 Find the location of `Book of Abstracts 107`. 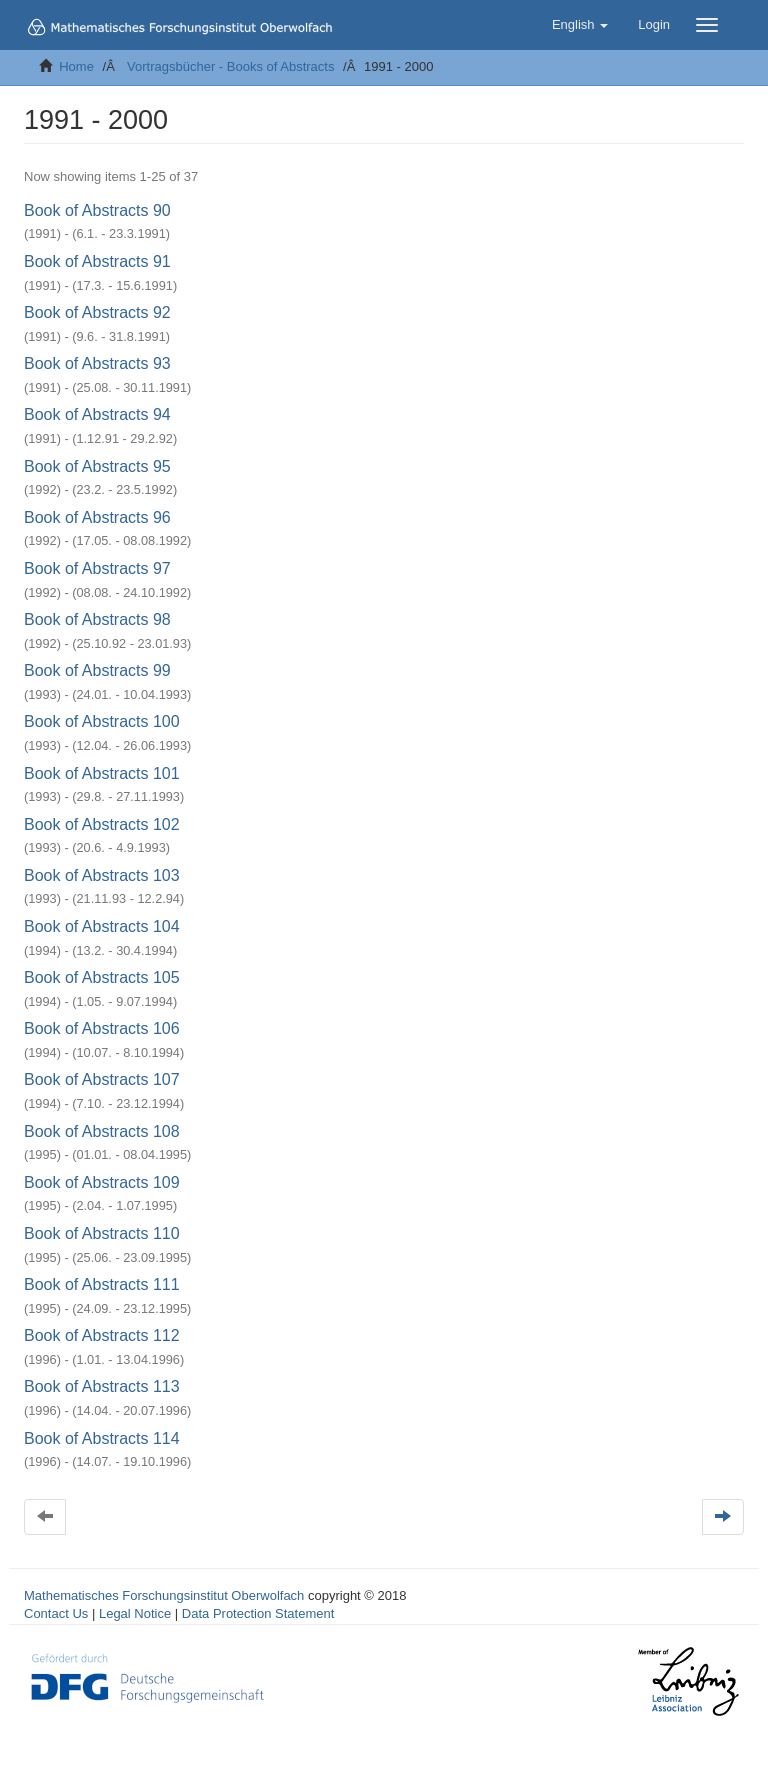

Book of Abstracts 107 is located at coordinates (102, 1079).